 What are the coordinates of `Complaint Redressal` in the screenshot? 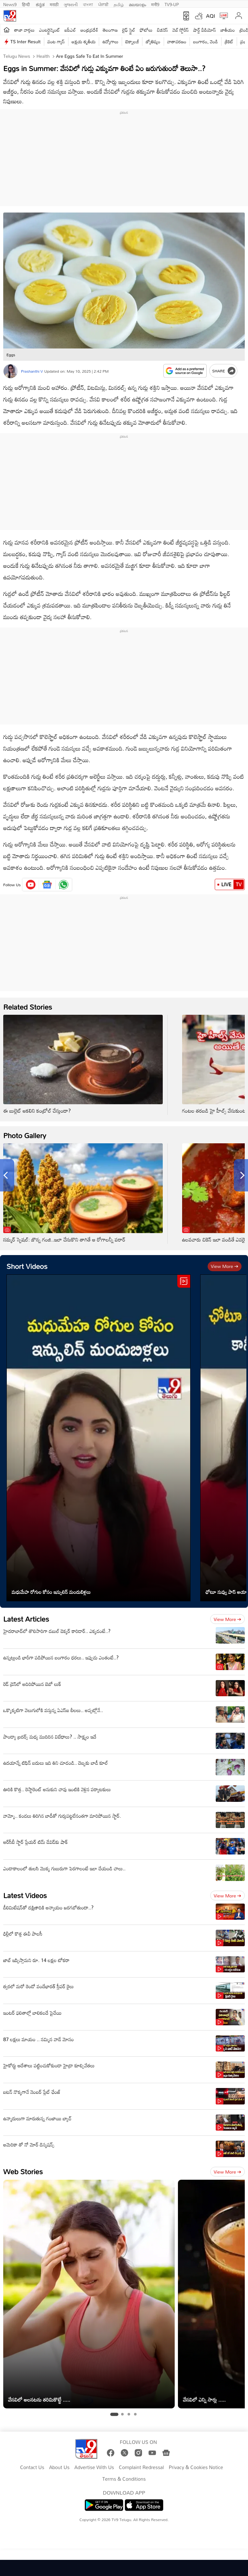 It's located at (141, 2467).